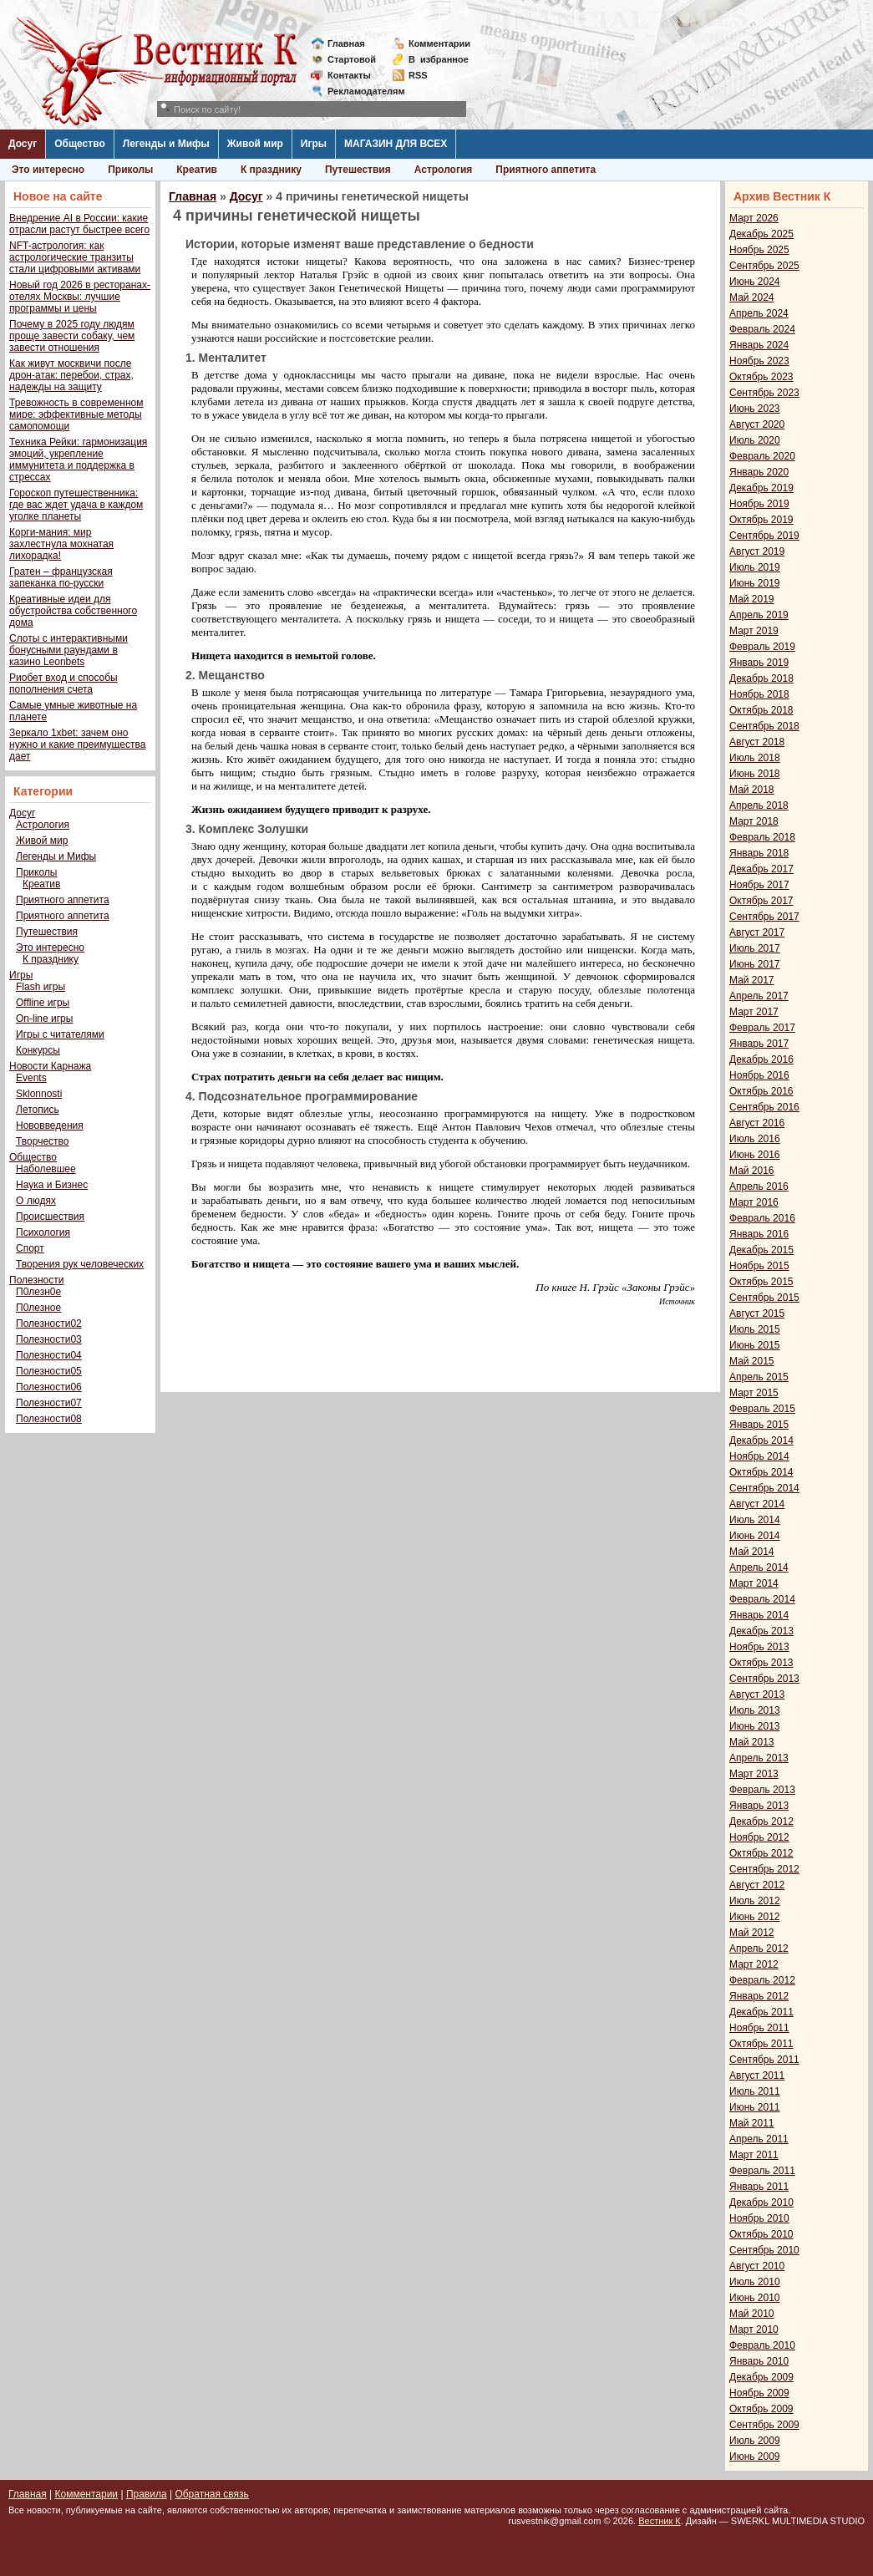 Image resolution: width=873 pixels, height=2576 pixels. Describe the element at coordinates (754, 1583) in the screenshot. I see `Март 2014` at that location.